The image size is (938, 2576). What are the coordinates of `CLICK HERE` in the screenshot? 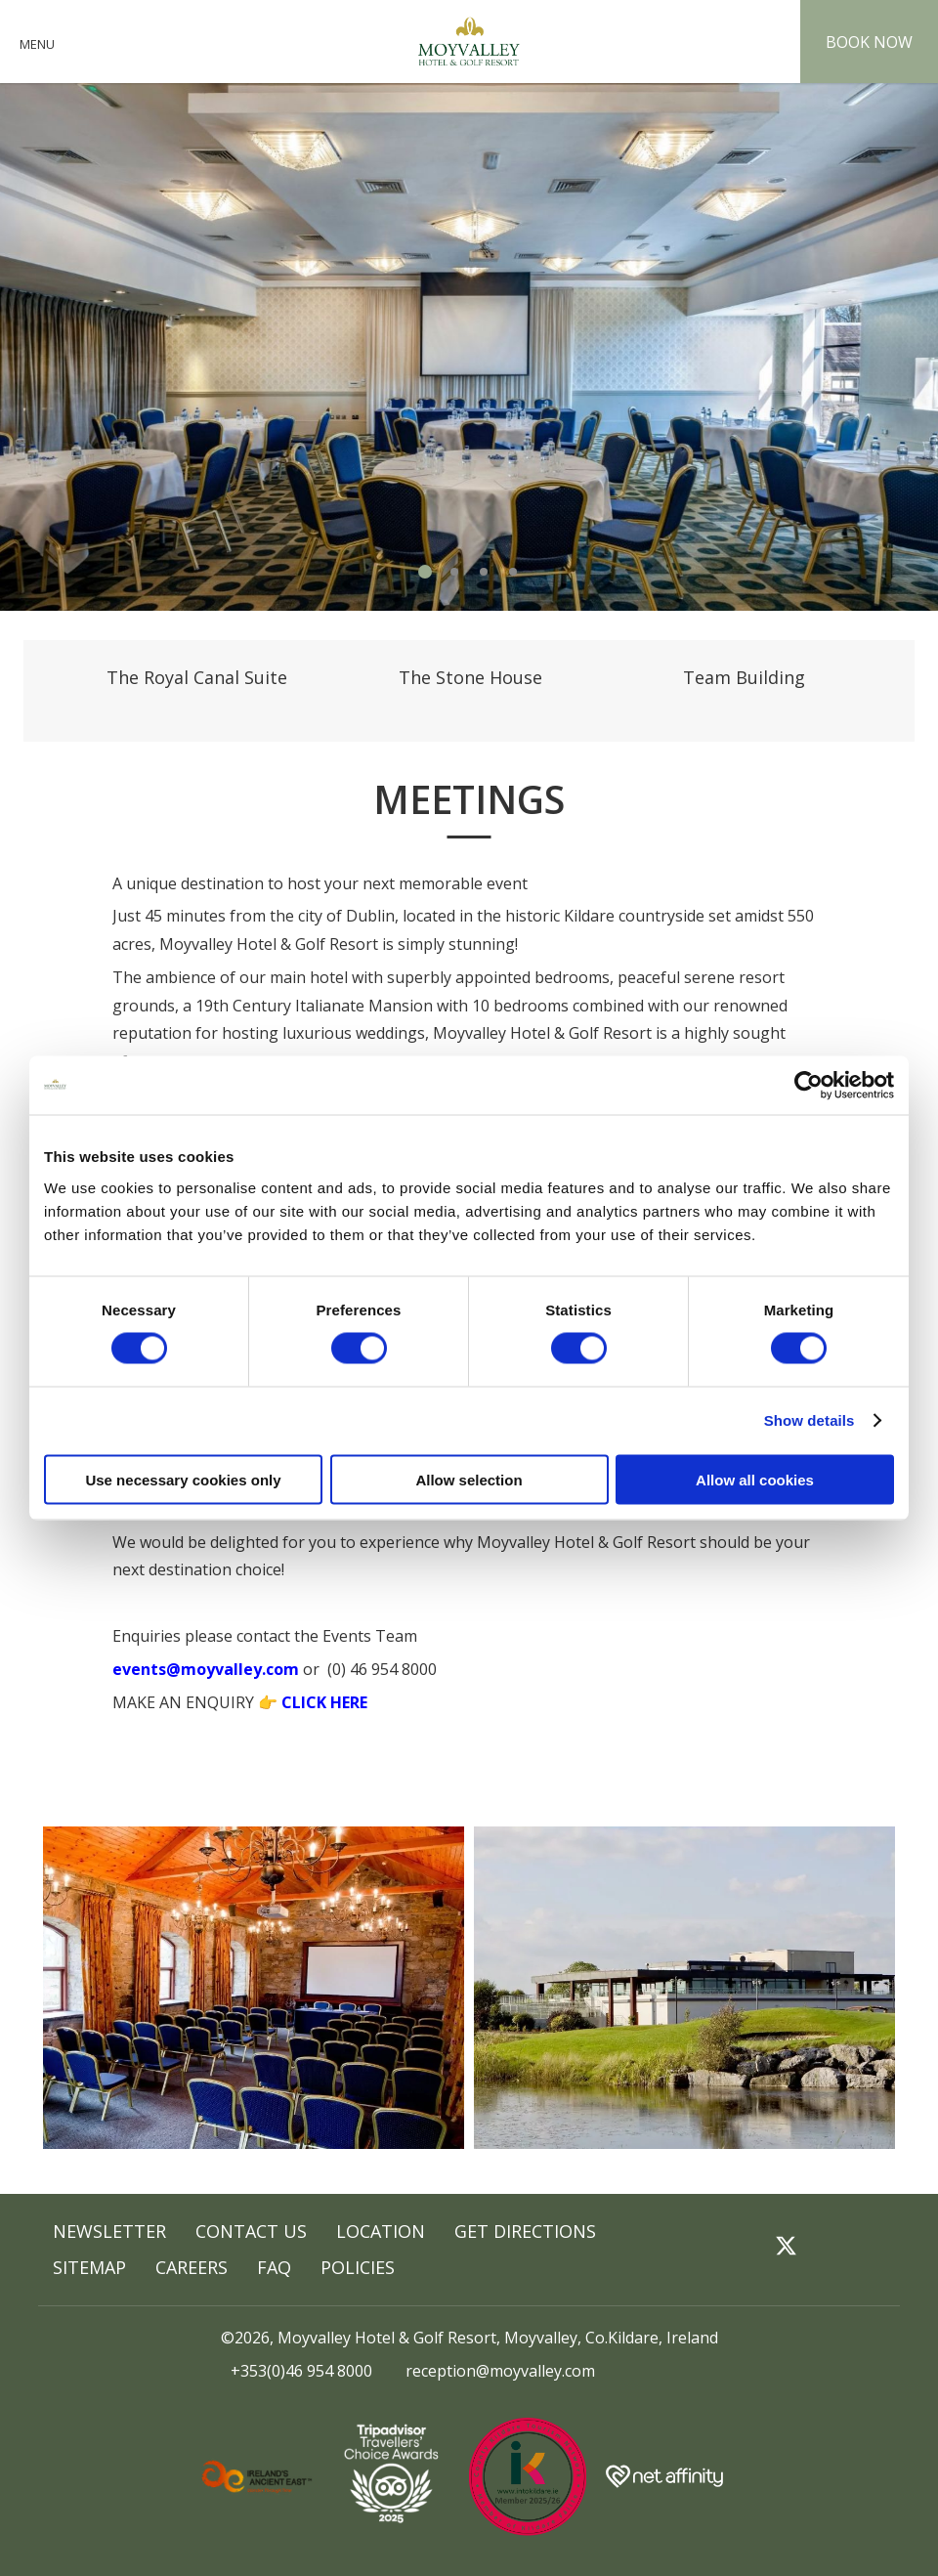 It's located at (324, 1702).